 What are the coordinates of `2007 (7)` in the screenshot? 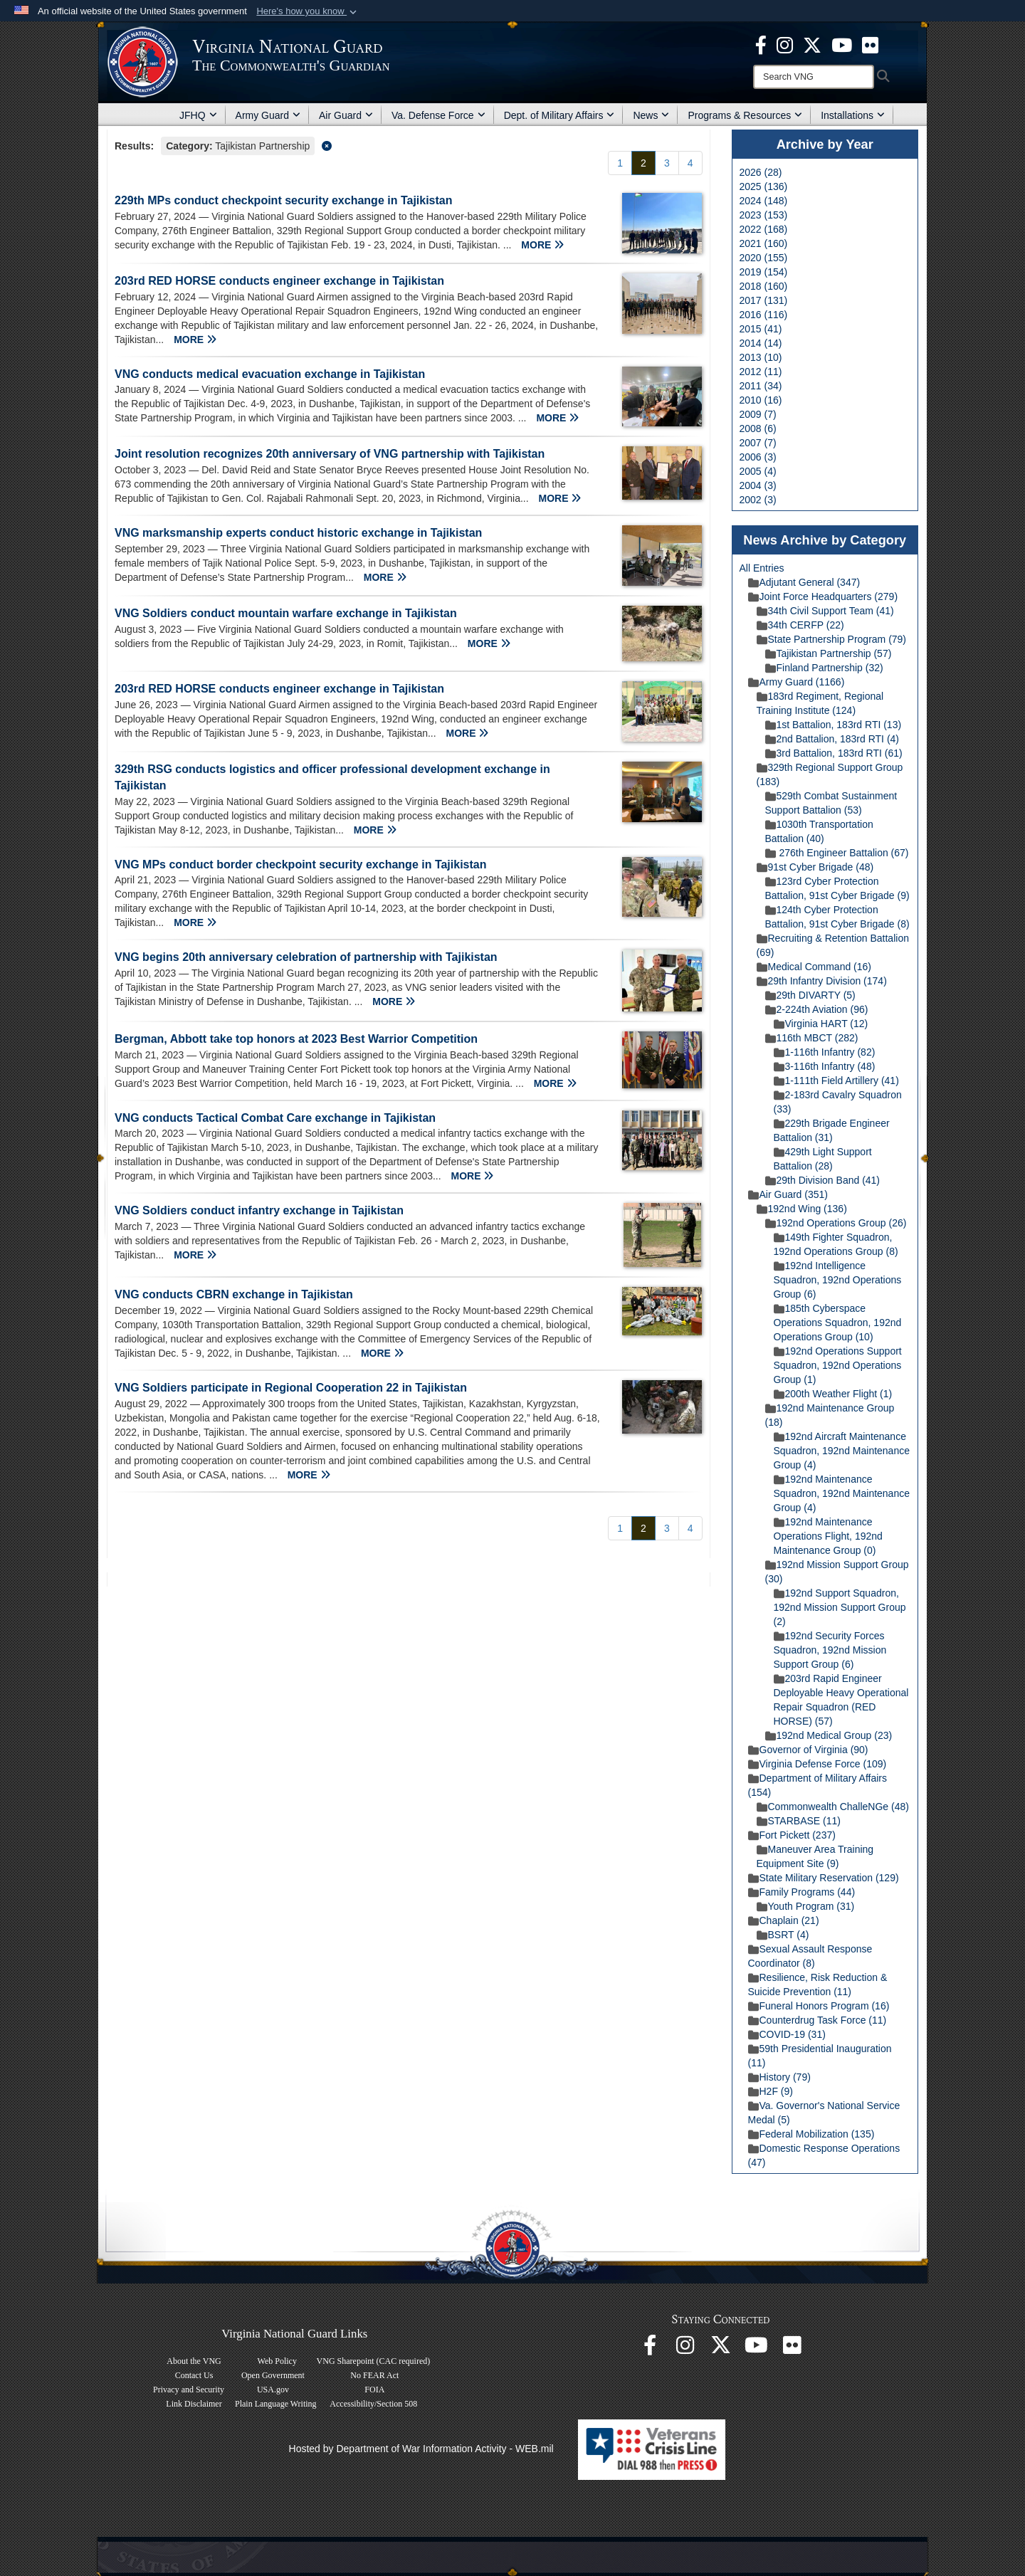 It's located at (758, 442).